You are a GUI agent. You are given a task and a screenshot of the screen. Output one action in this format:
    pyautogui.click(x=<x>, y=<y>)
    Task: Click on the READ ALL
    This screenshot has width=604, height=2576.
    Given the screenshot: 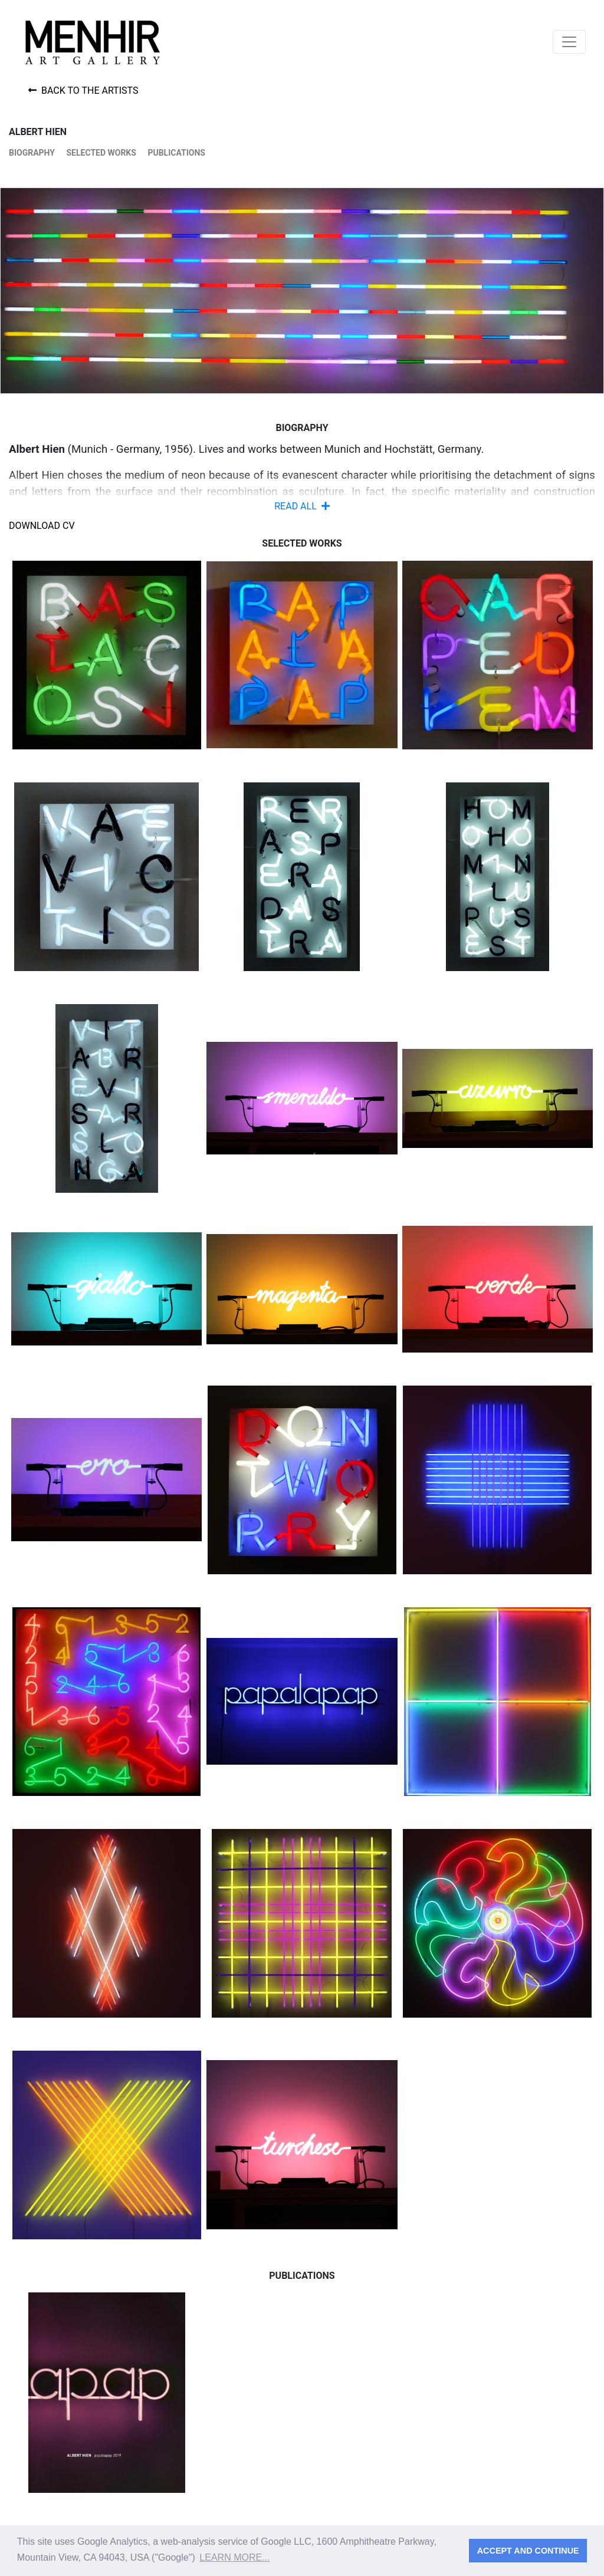 What is the action you would take?
    pyautogui.click(x=302, y=506)
    